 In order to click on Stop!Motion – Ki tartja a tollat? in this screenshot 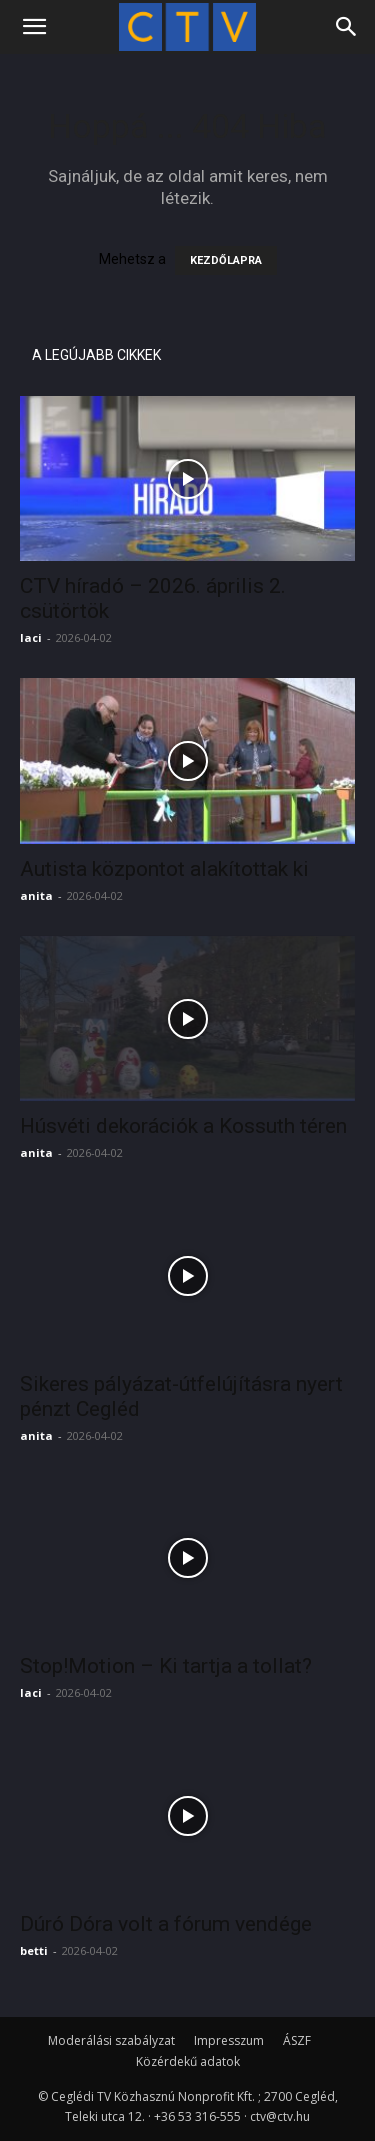, I will do `click(166, 1666)`.